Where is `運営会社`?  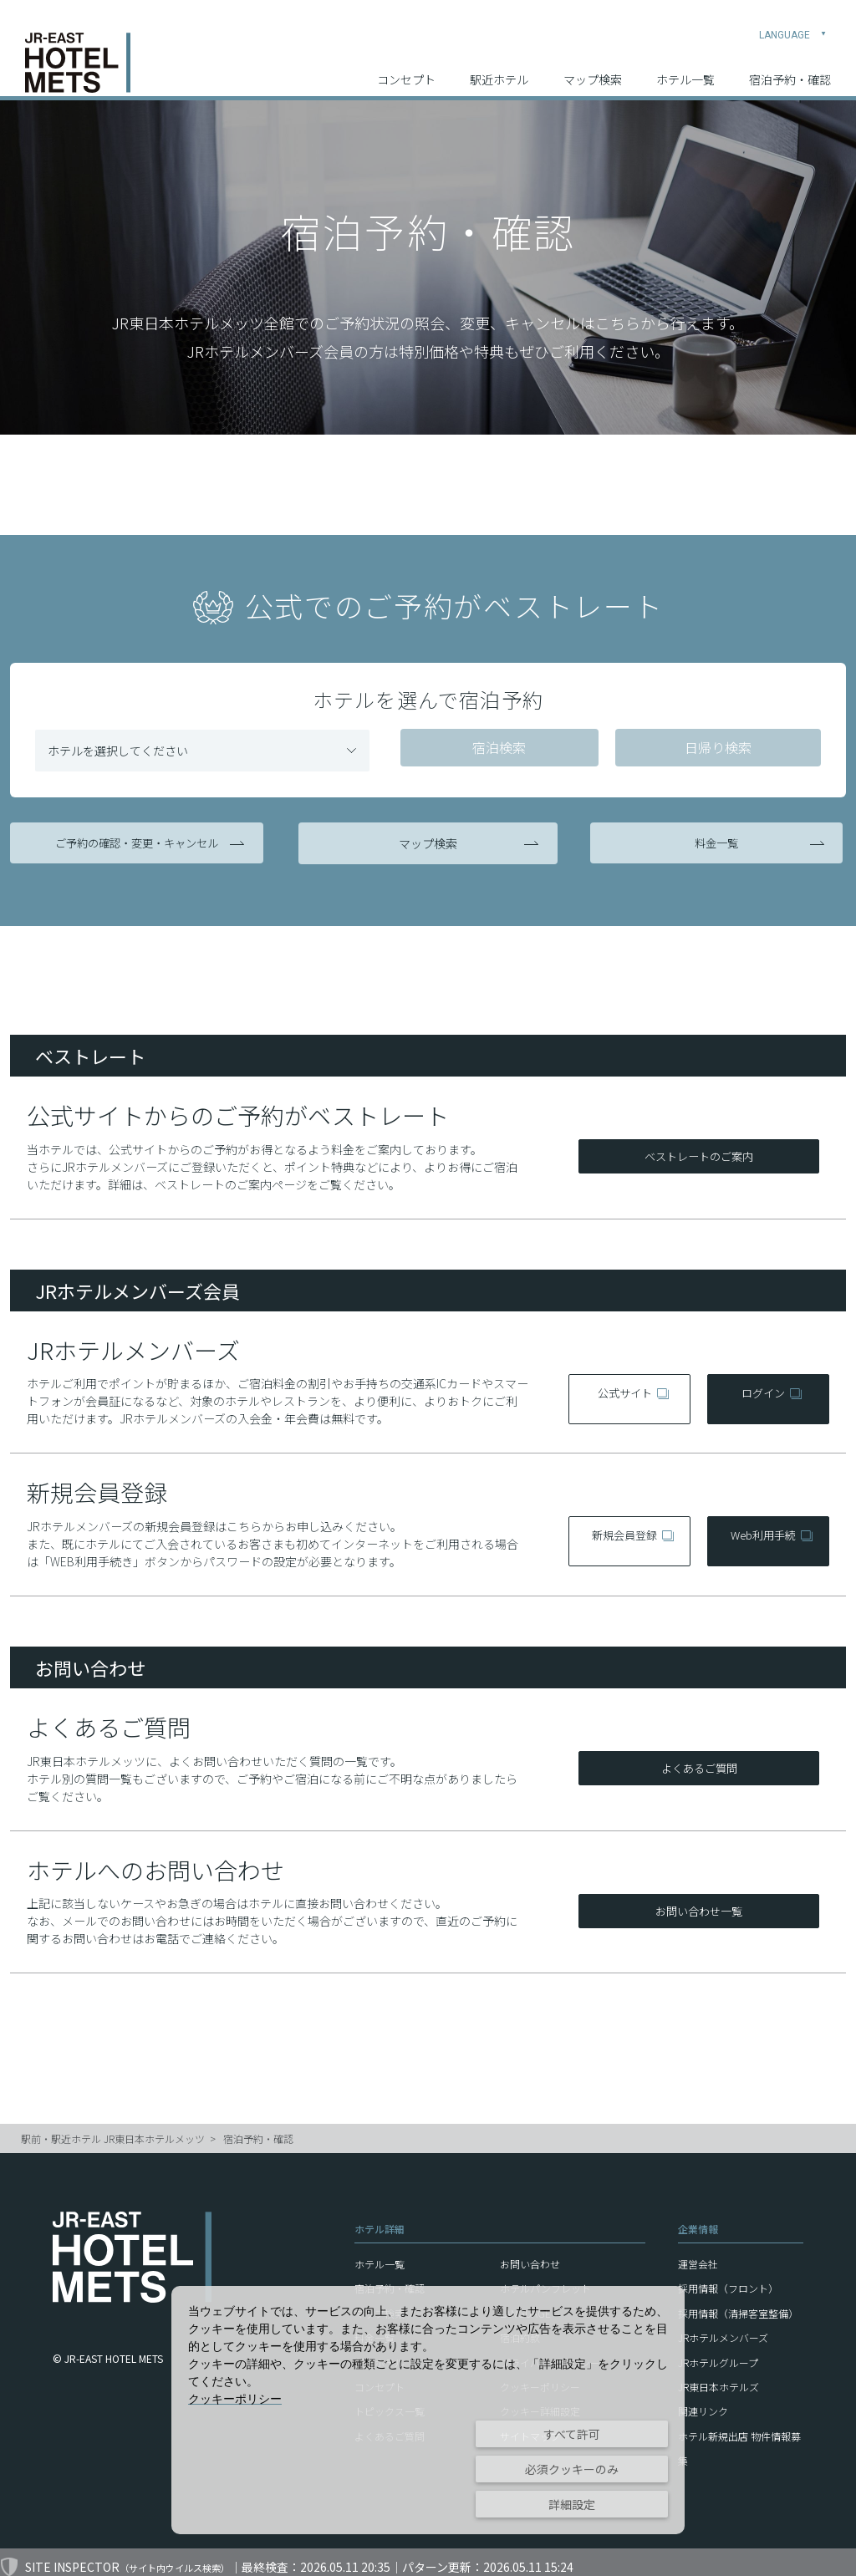 運営会社 is located at coordinates (698, 2254).